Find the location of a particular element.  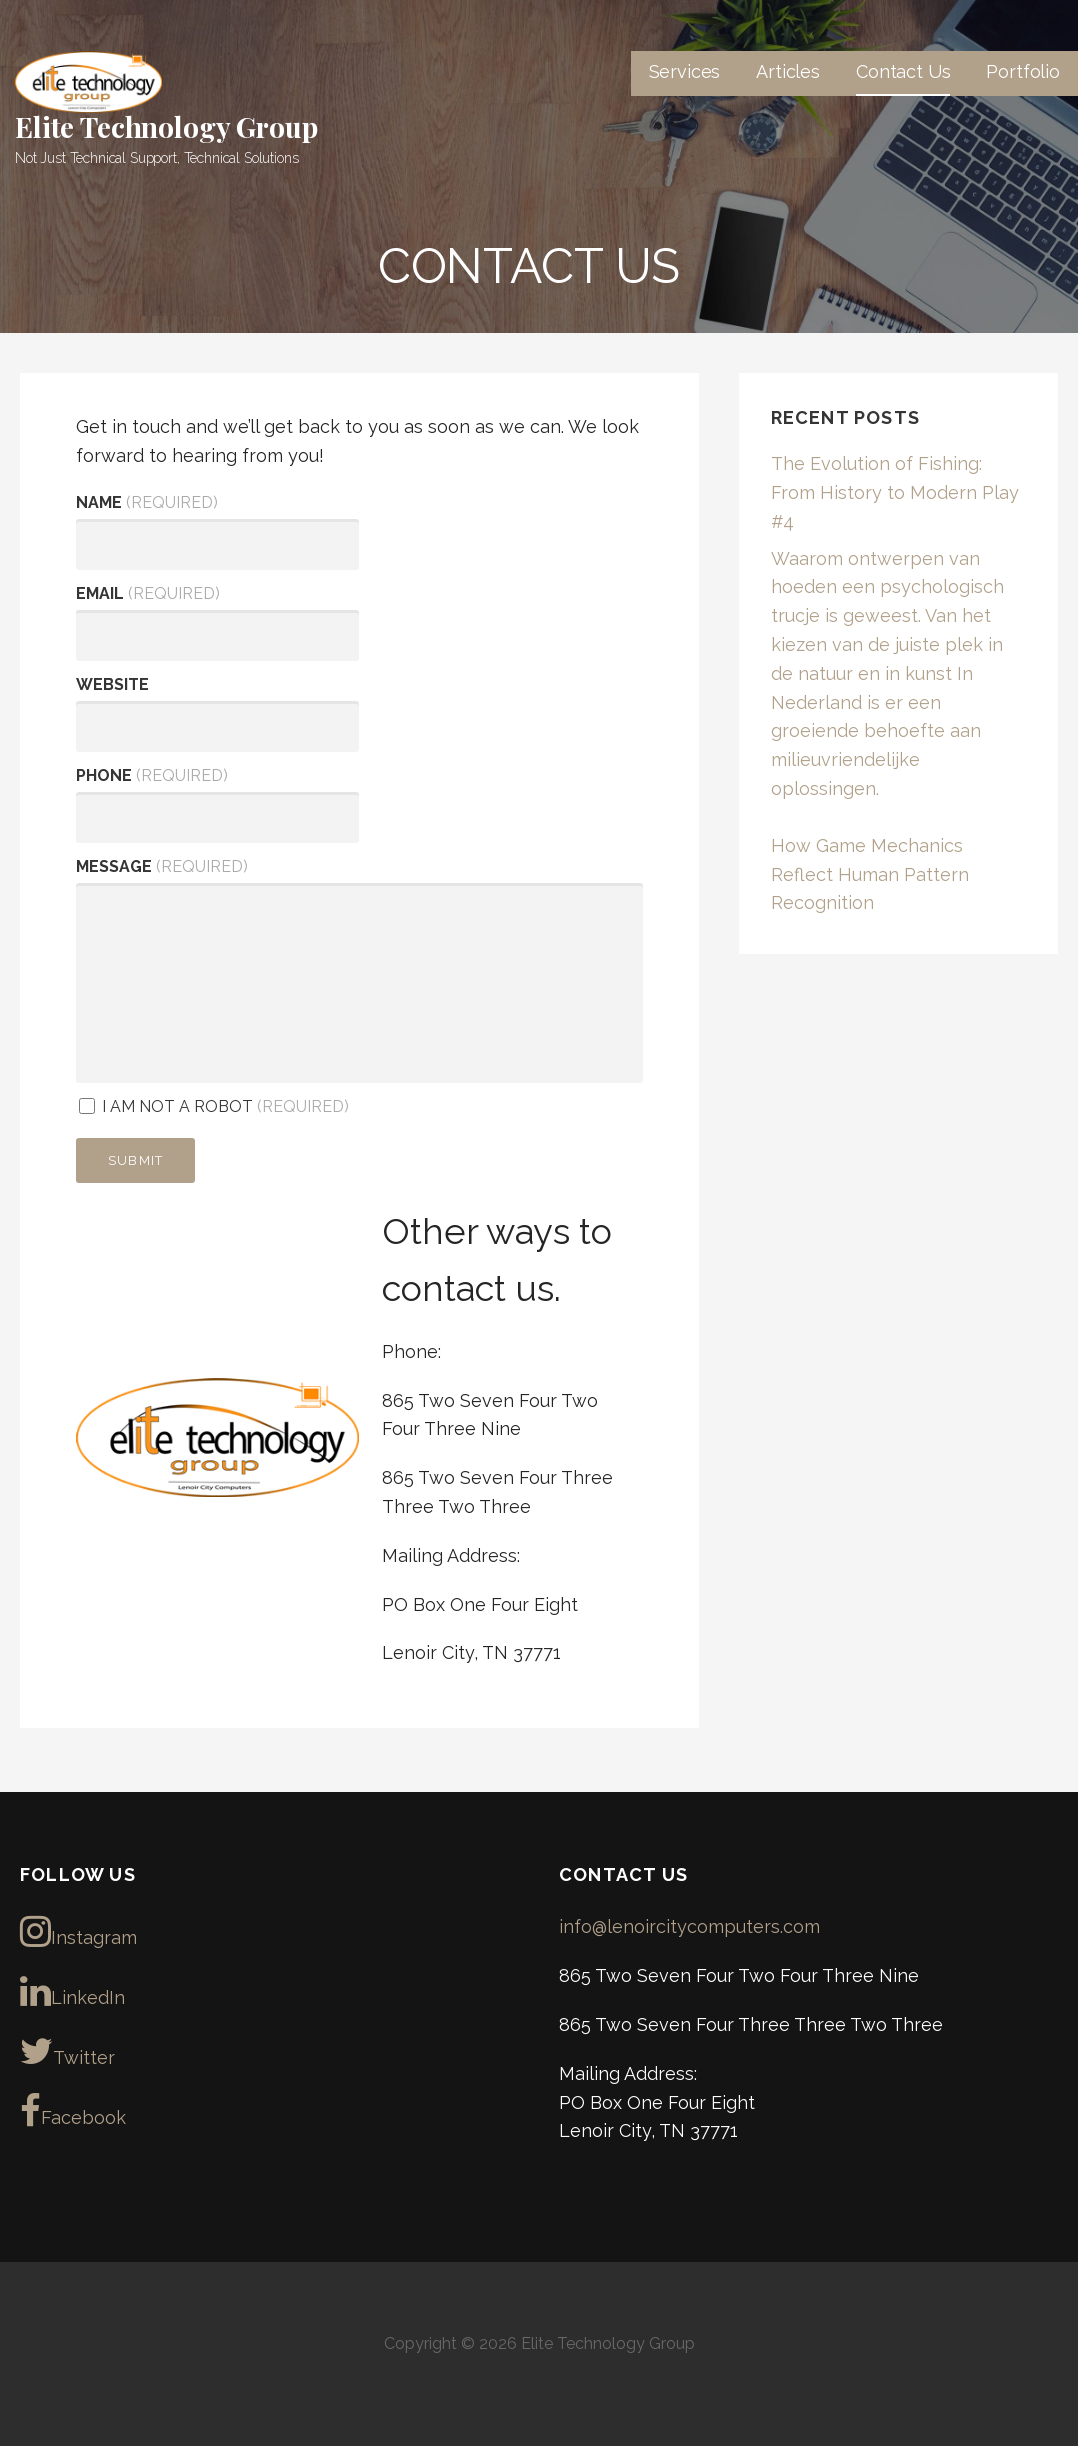

LinkedIn is located at coordinates (72, 1991).